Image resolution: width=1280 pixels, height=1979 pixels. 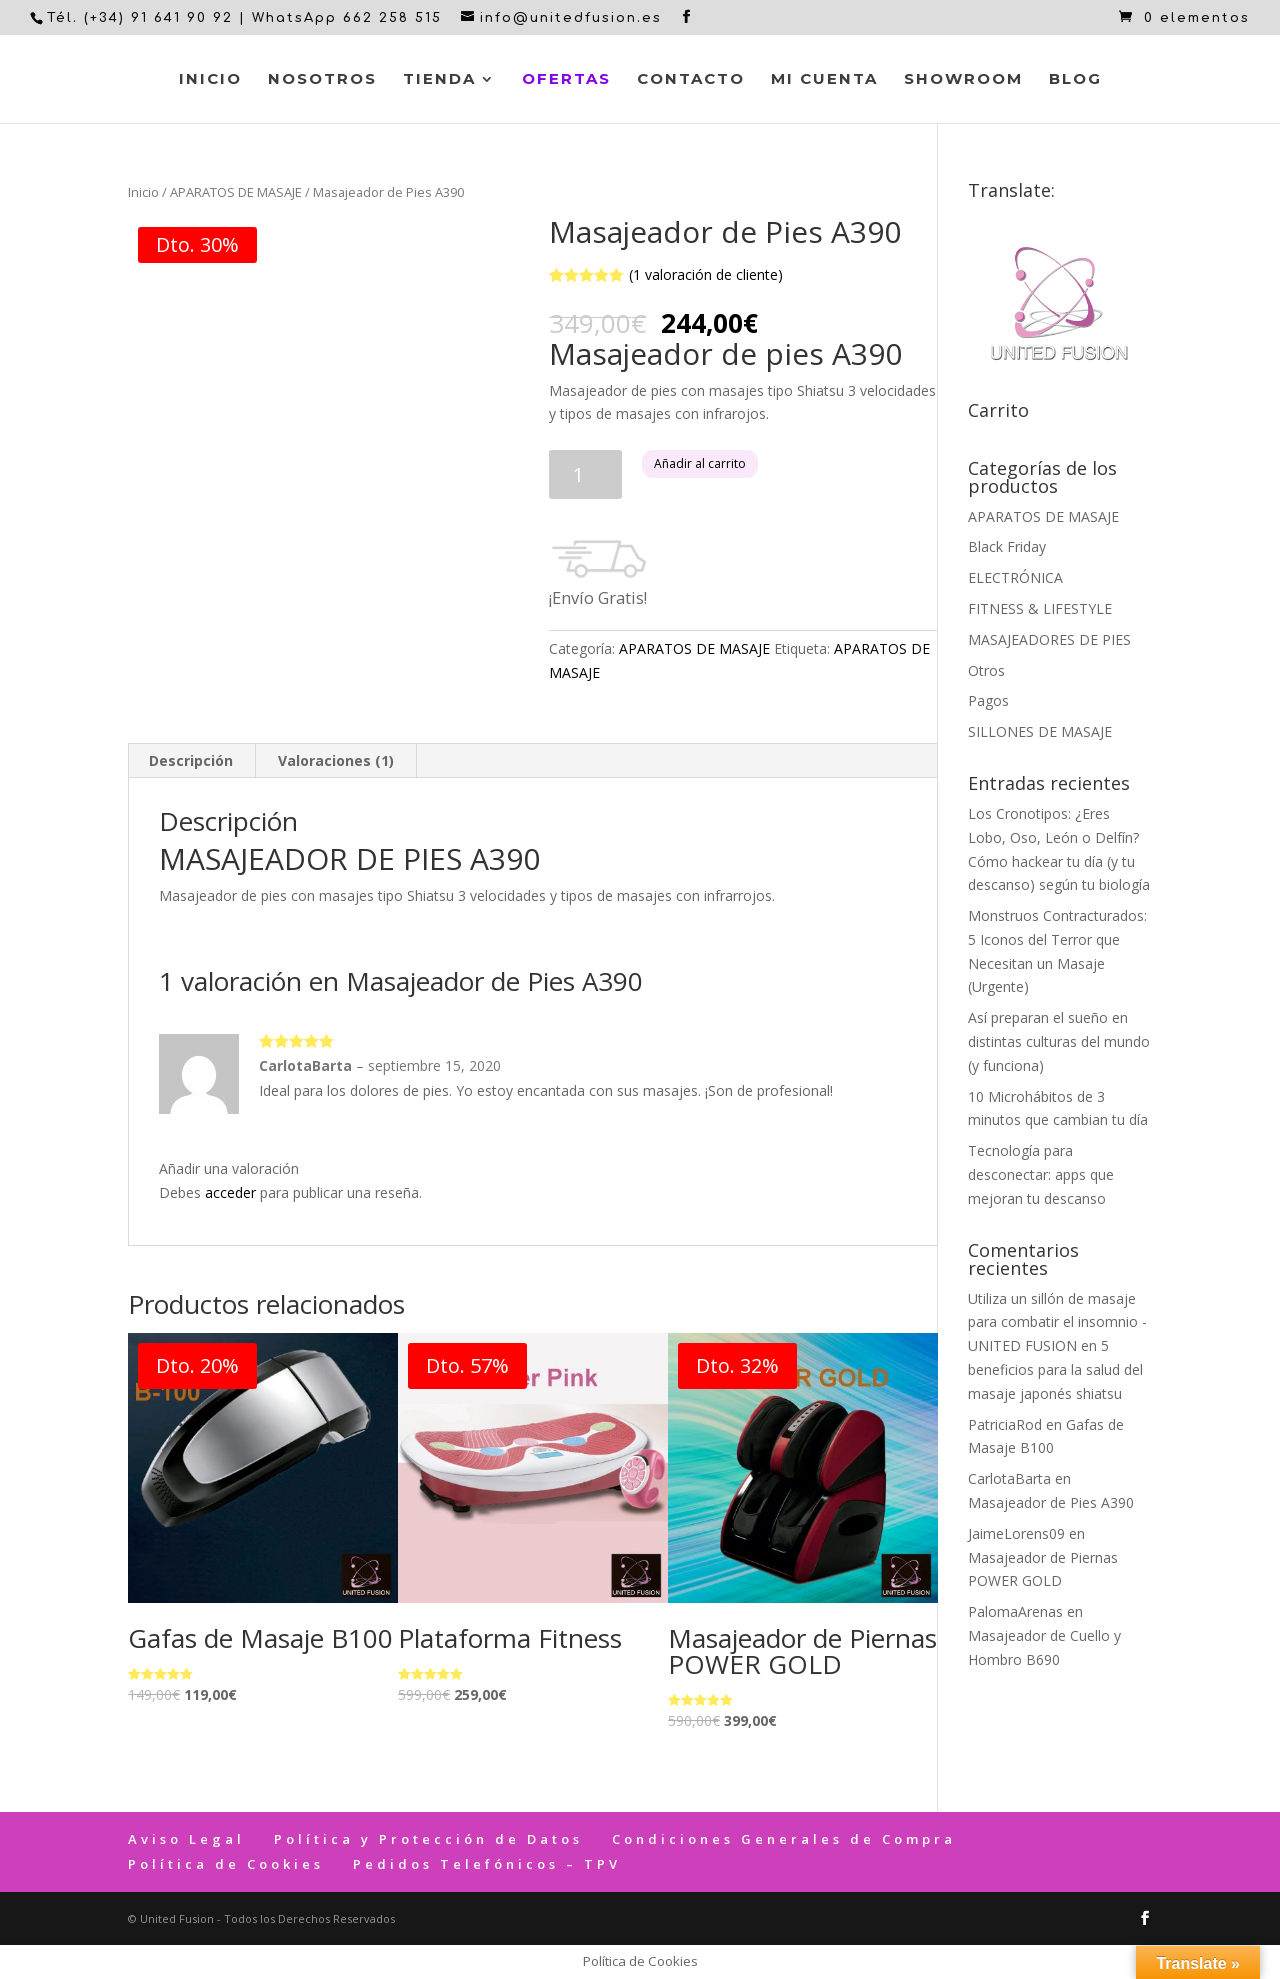 What do you see at coordinates (226, 1864) in the screenshot?
I see `Política de Cookies` at bounding box center [226, 1864].